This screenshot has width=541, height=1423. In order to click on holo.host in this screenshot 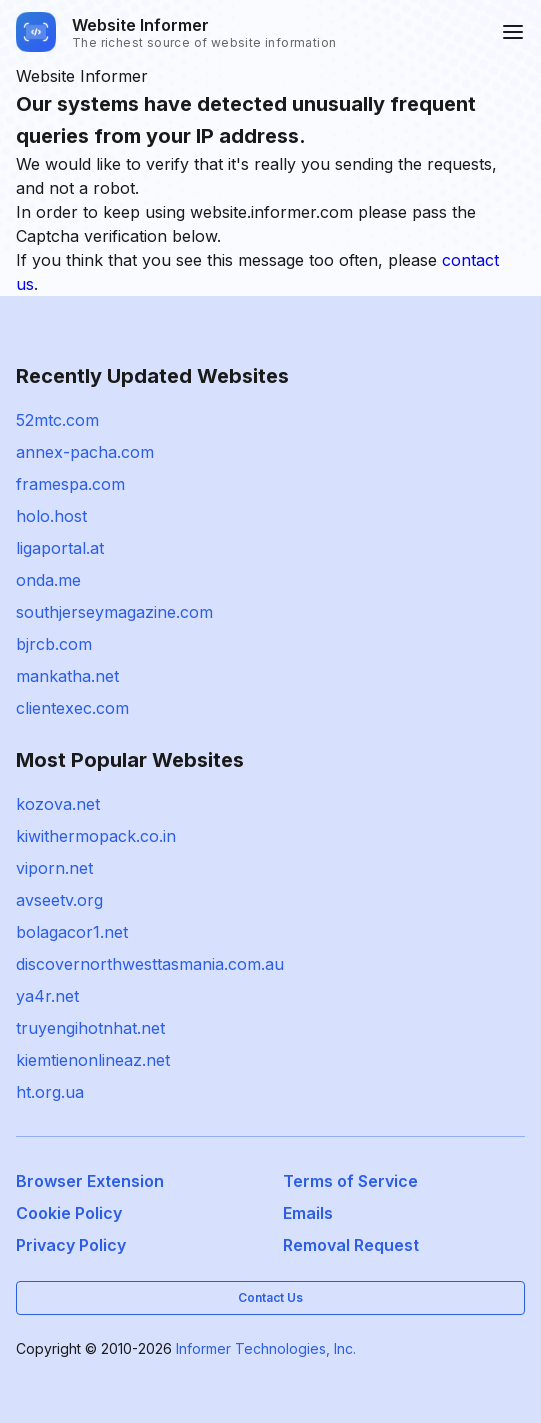, I will do `click(51, 516)`.